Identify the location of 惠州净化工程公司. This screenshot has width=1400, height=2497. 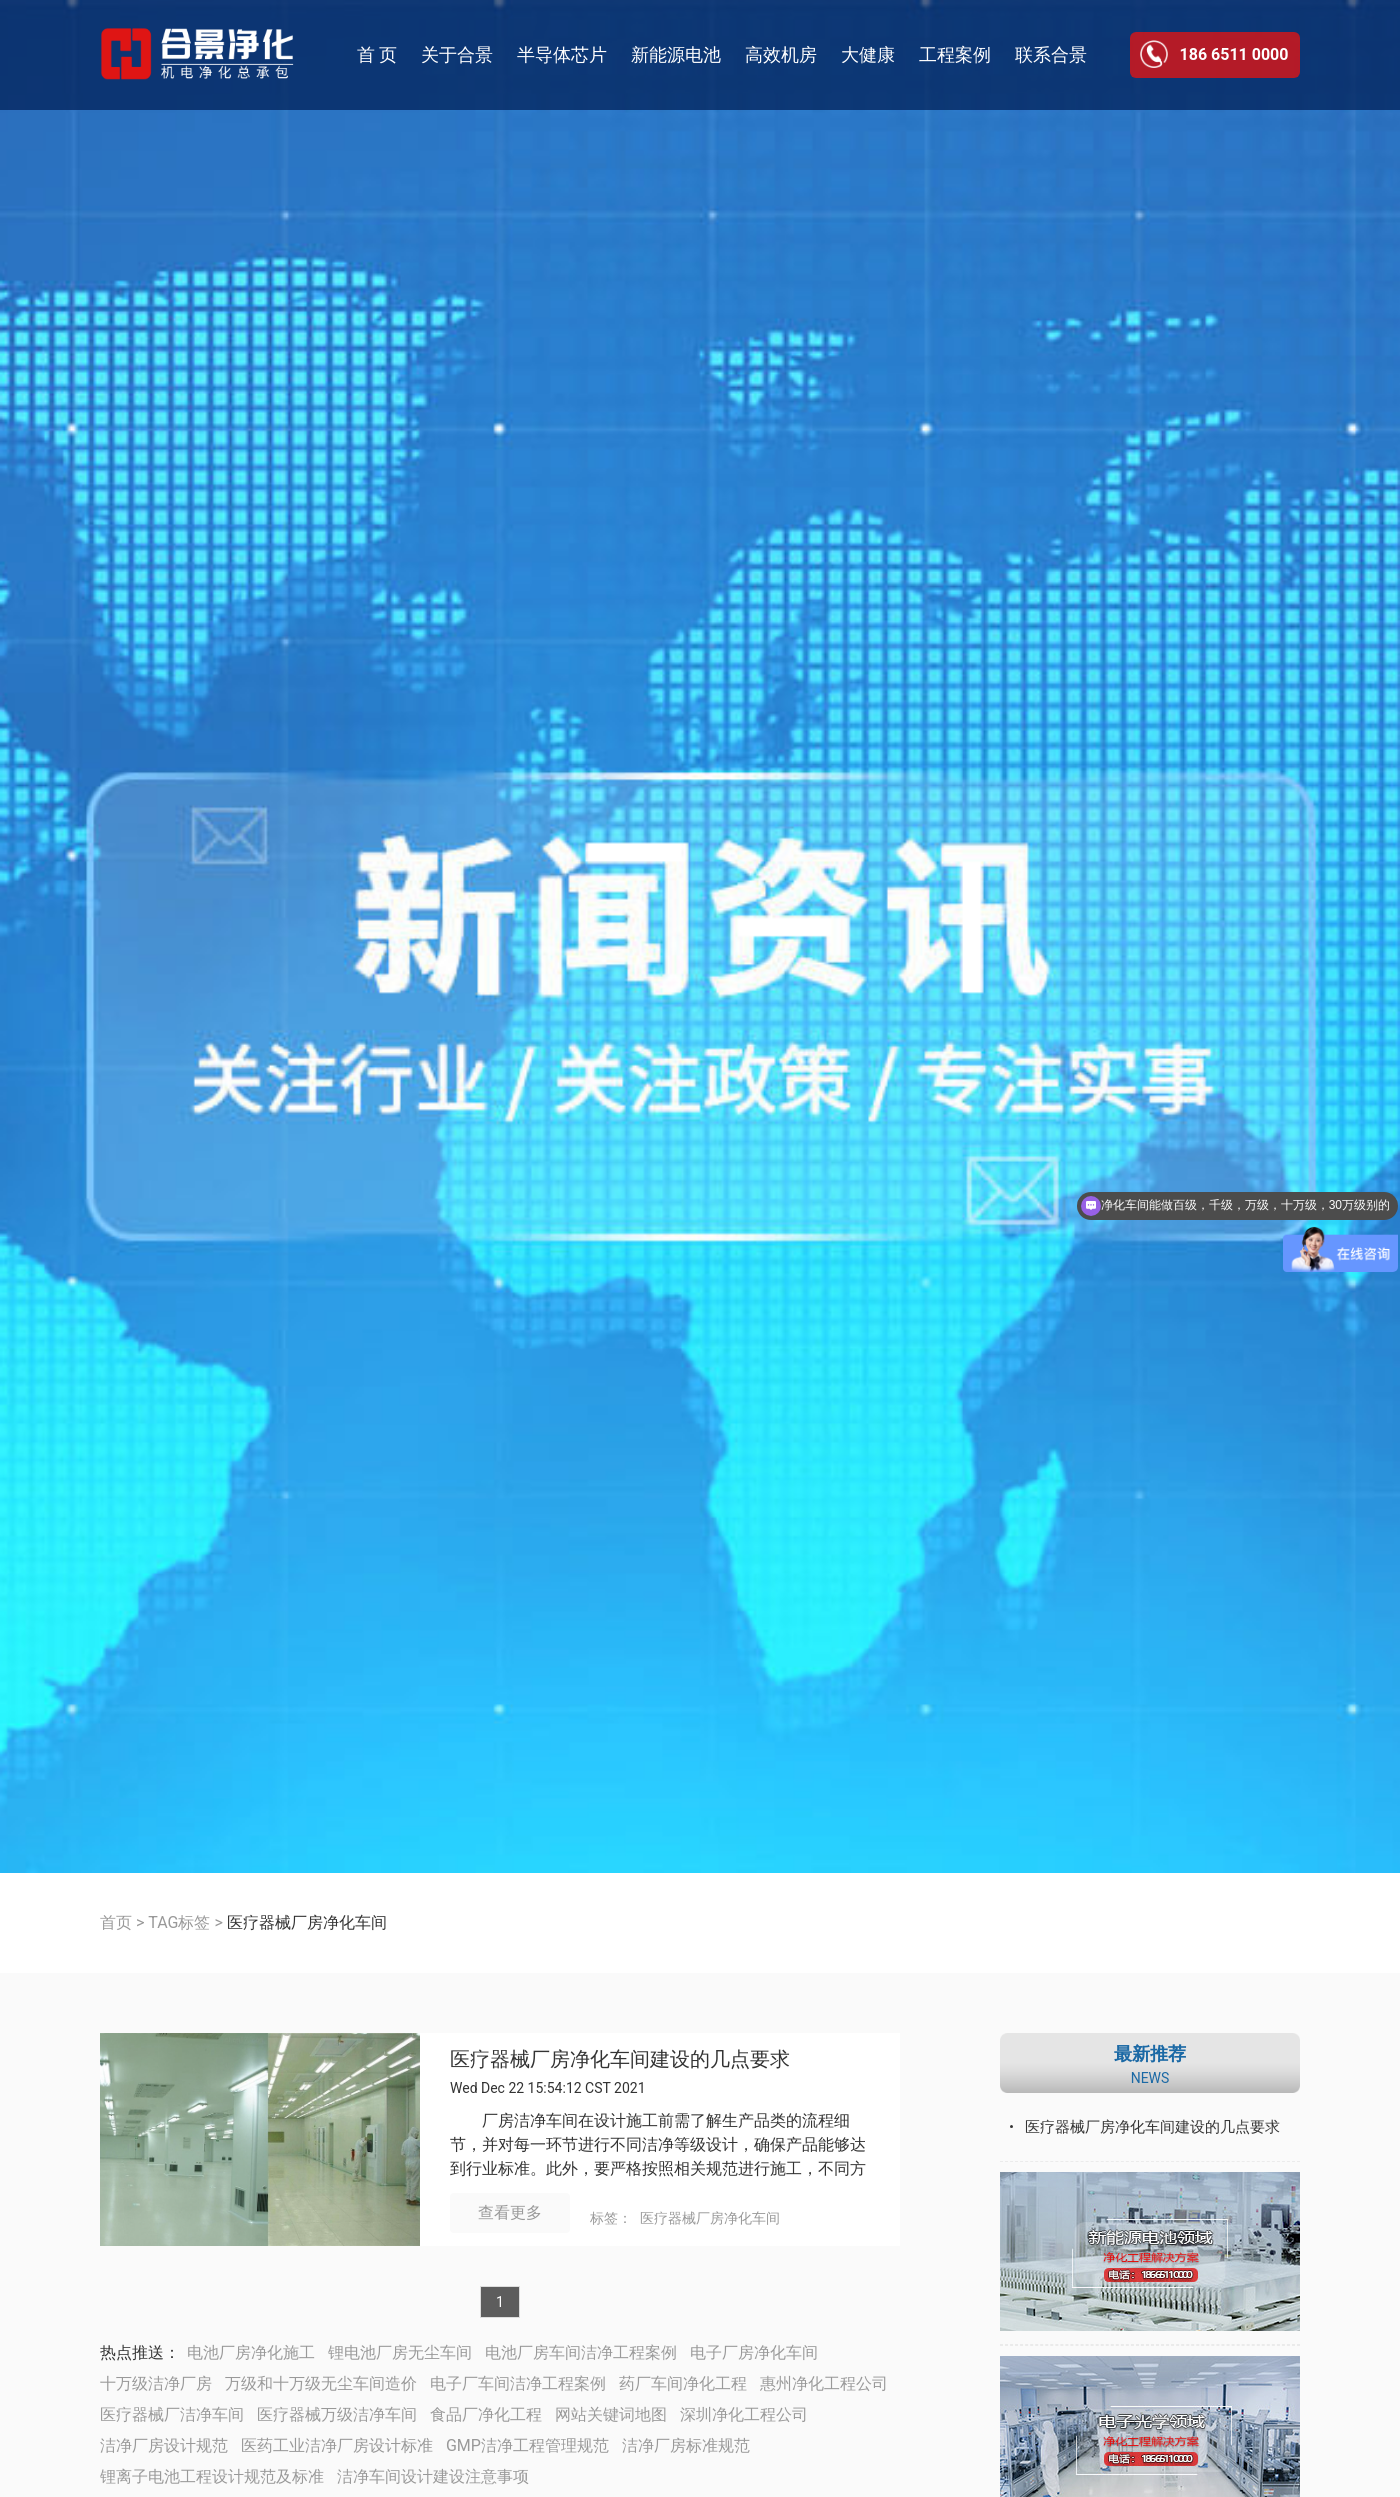
(824, 2383).